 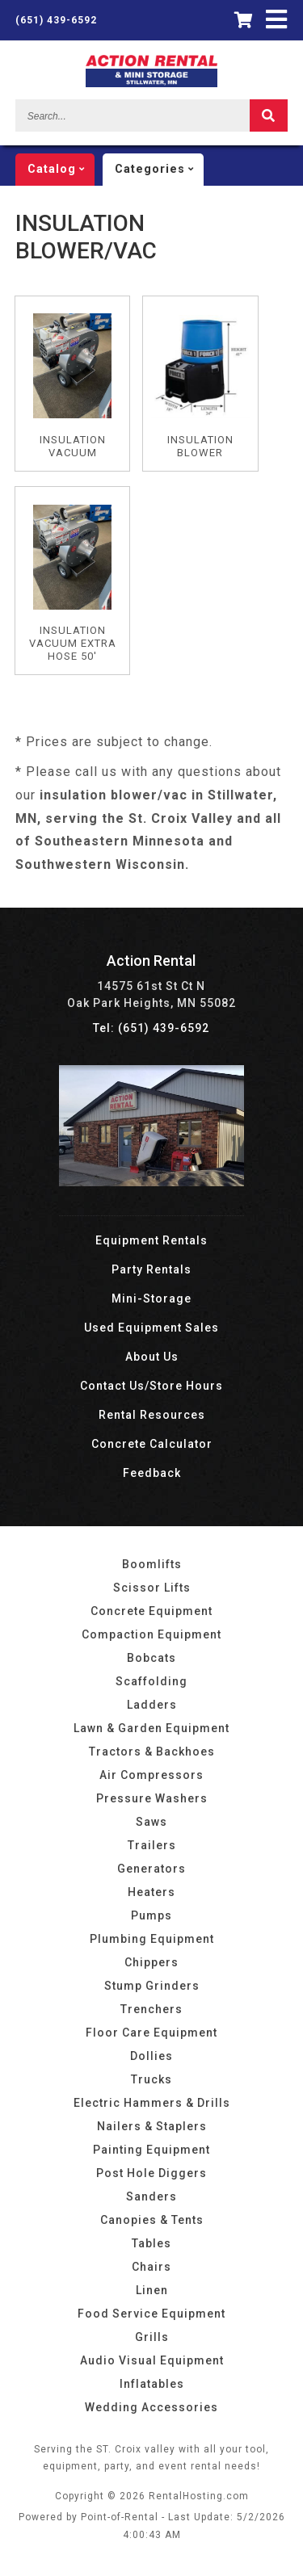 What do you see at coordinates (151, 2009) in the screenshot?
I see `Trenchers` at bounding box center [151, 2009].